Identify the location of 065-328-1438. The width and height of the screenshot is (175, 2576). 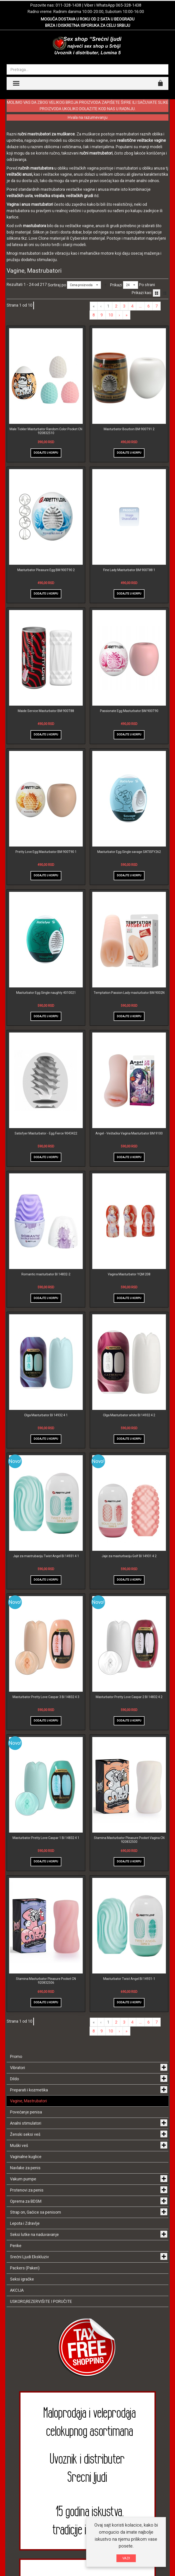
(128, 5).